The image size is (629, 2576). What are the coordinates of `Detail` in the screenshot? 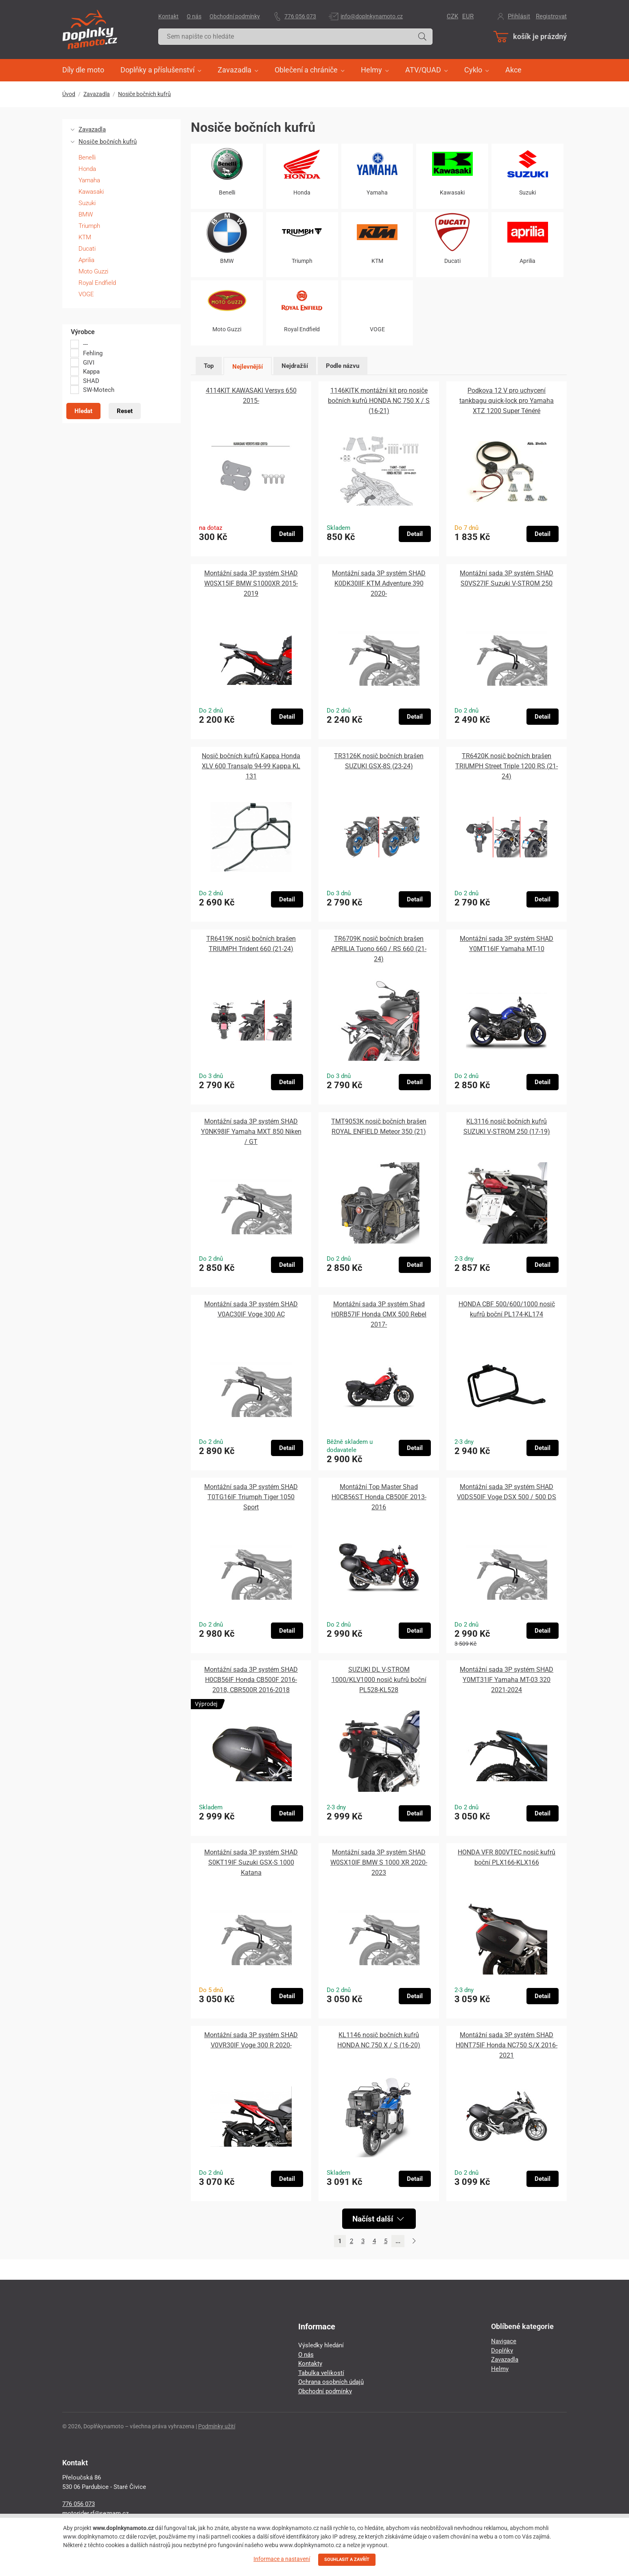 It's located at (287, 534).